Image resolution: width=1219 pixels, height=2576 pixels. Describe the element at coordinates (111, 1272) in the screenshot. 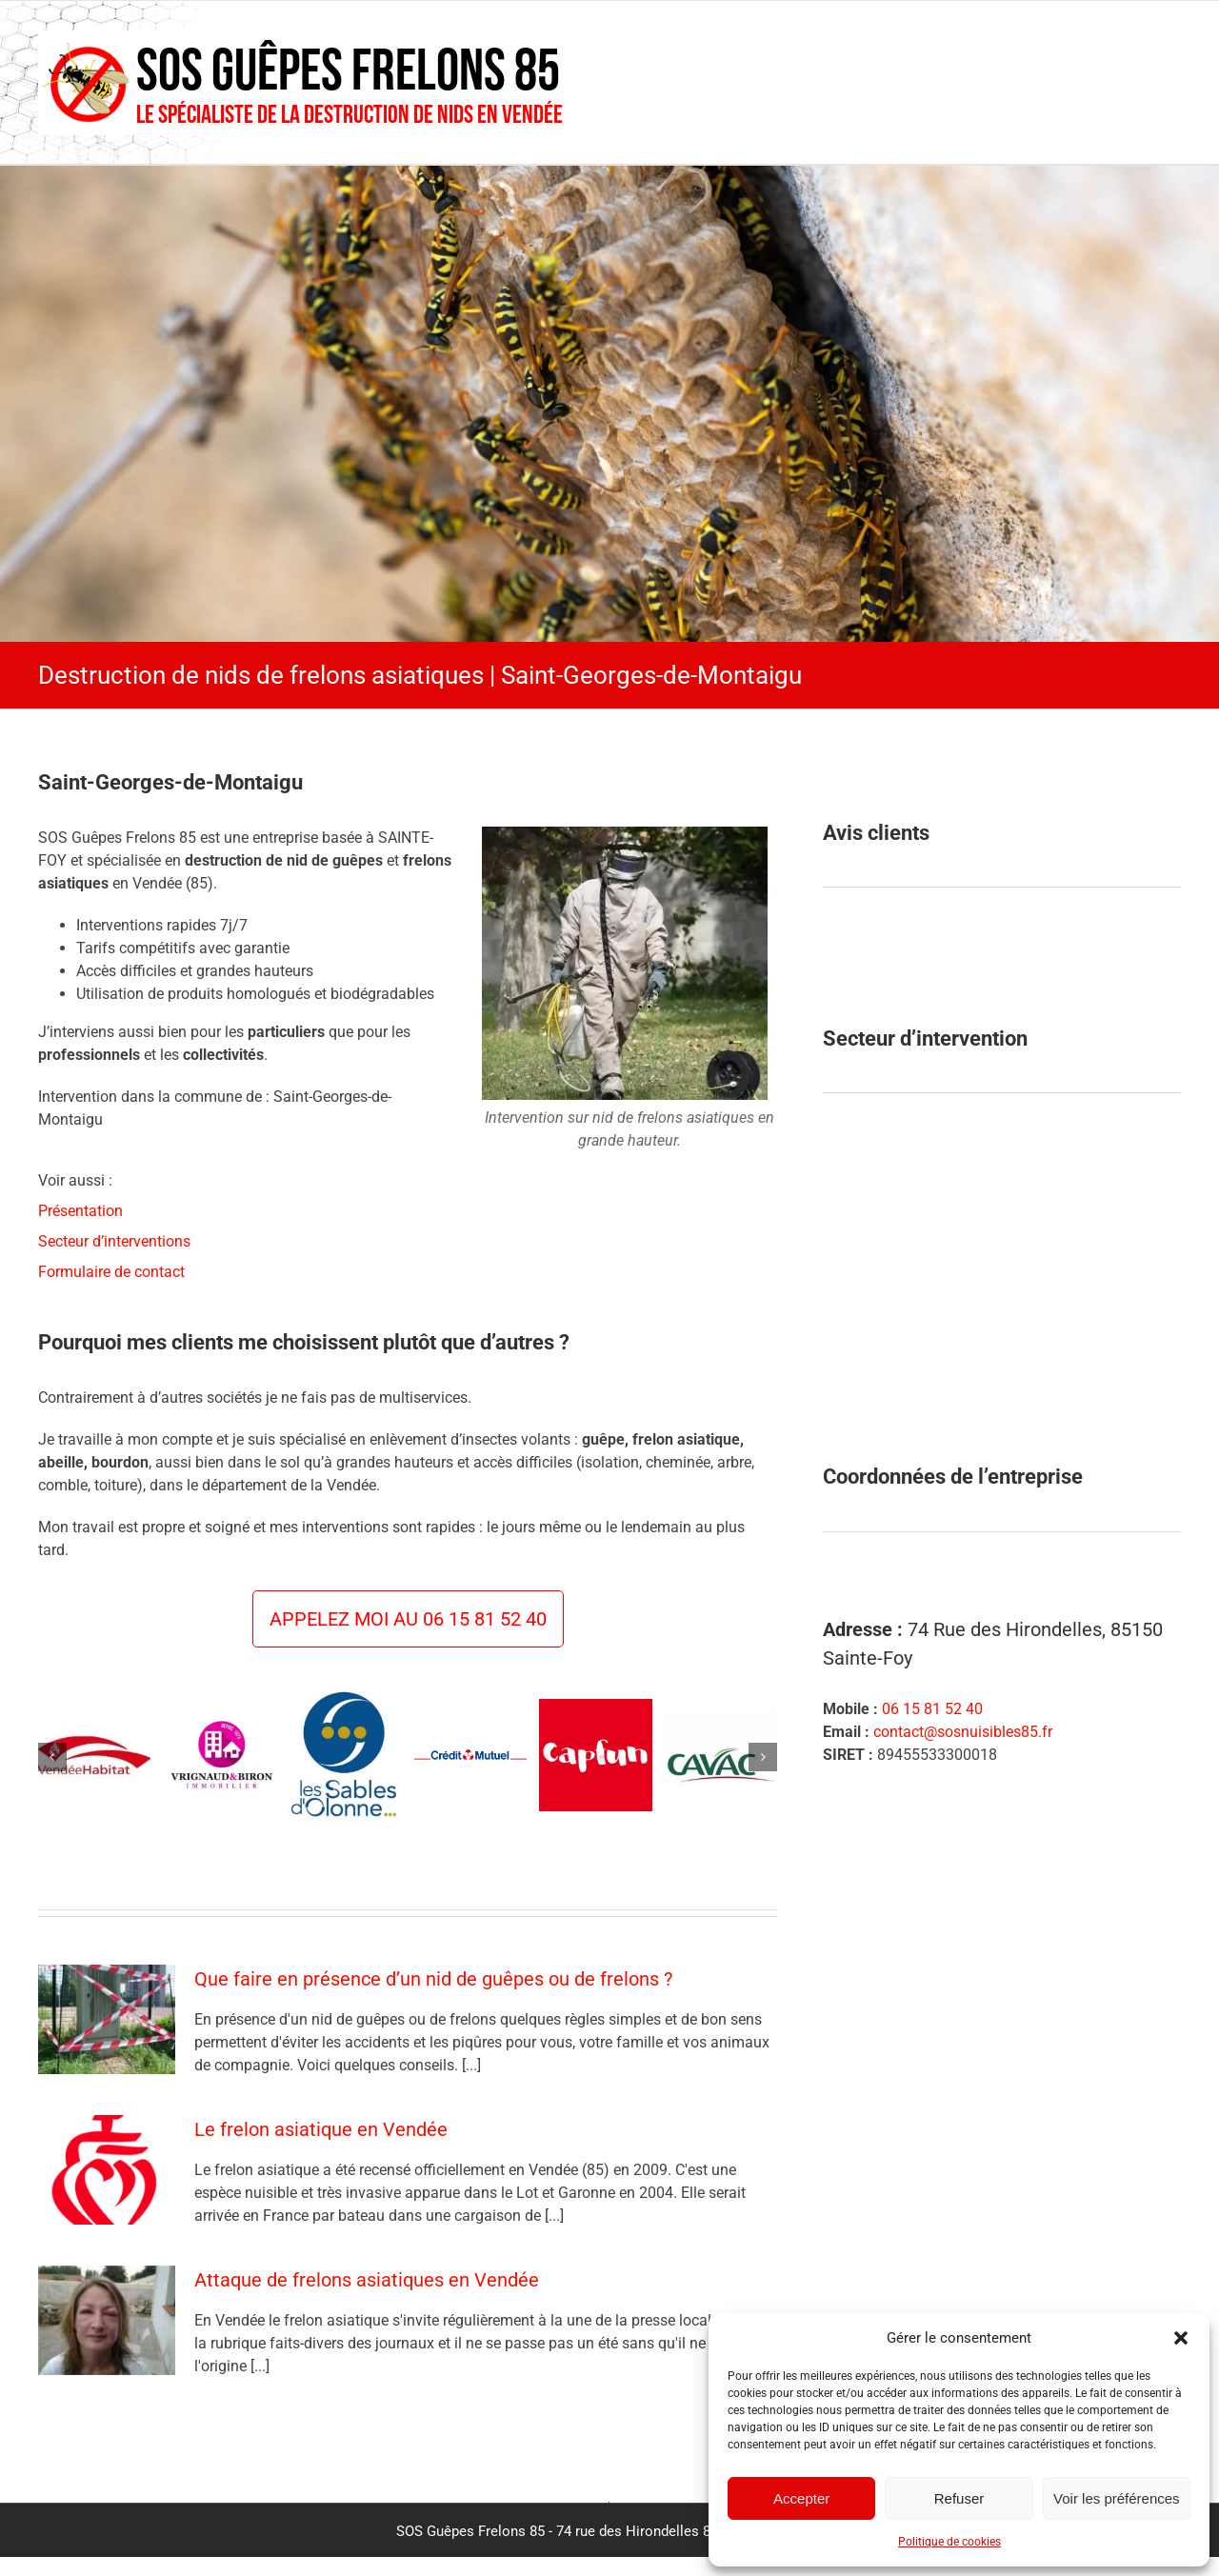

I see `Formulaire de contact` at that location.